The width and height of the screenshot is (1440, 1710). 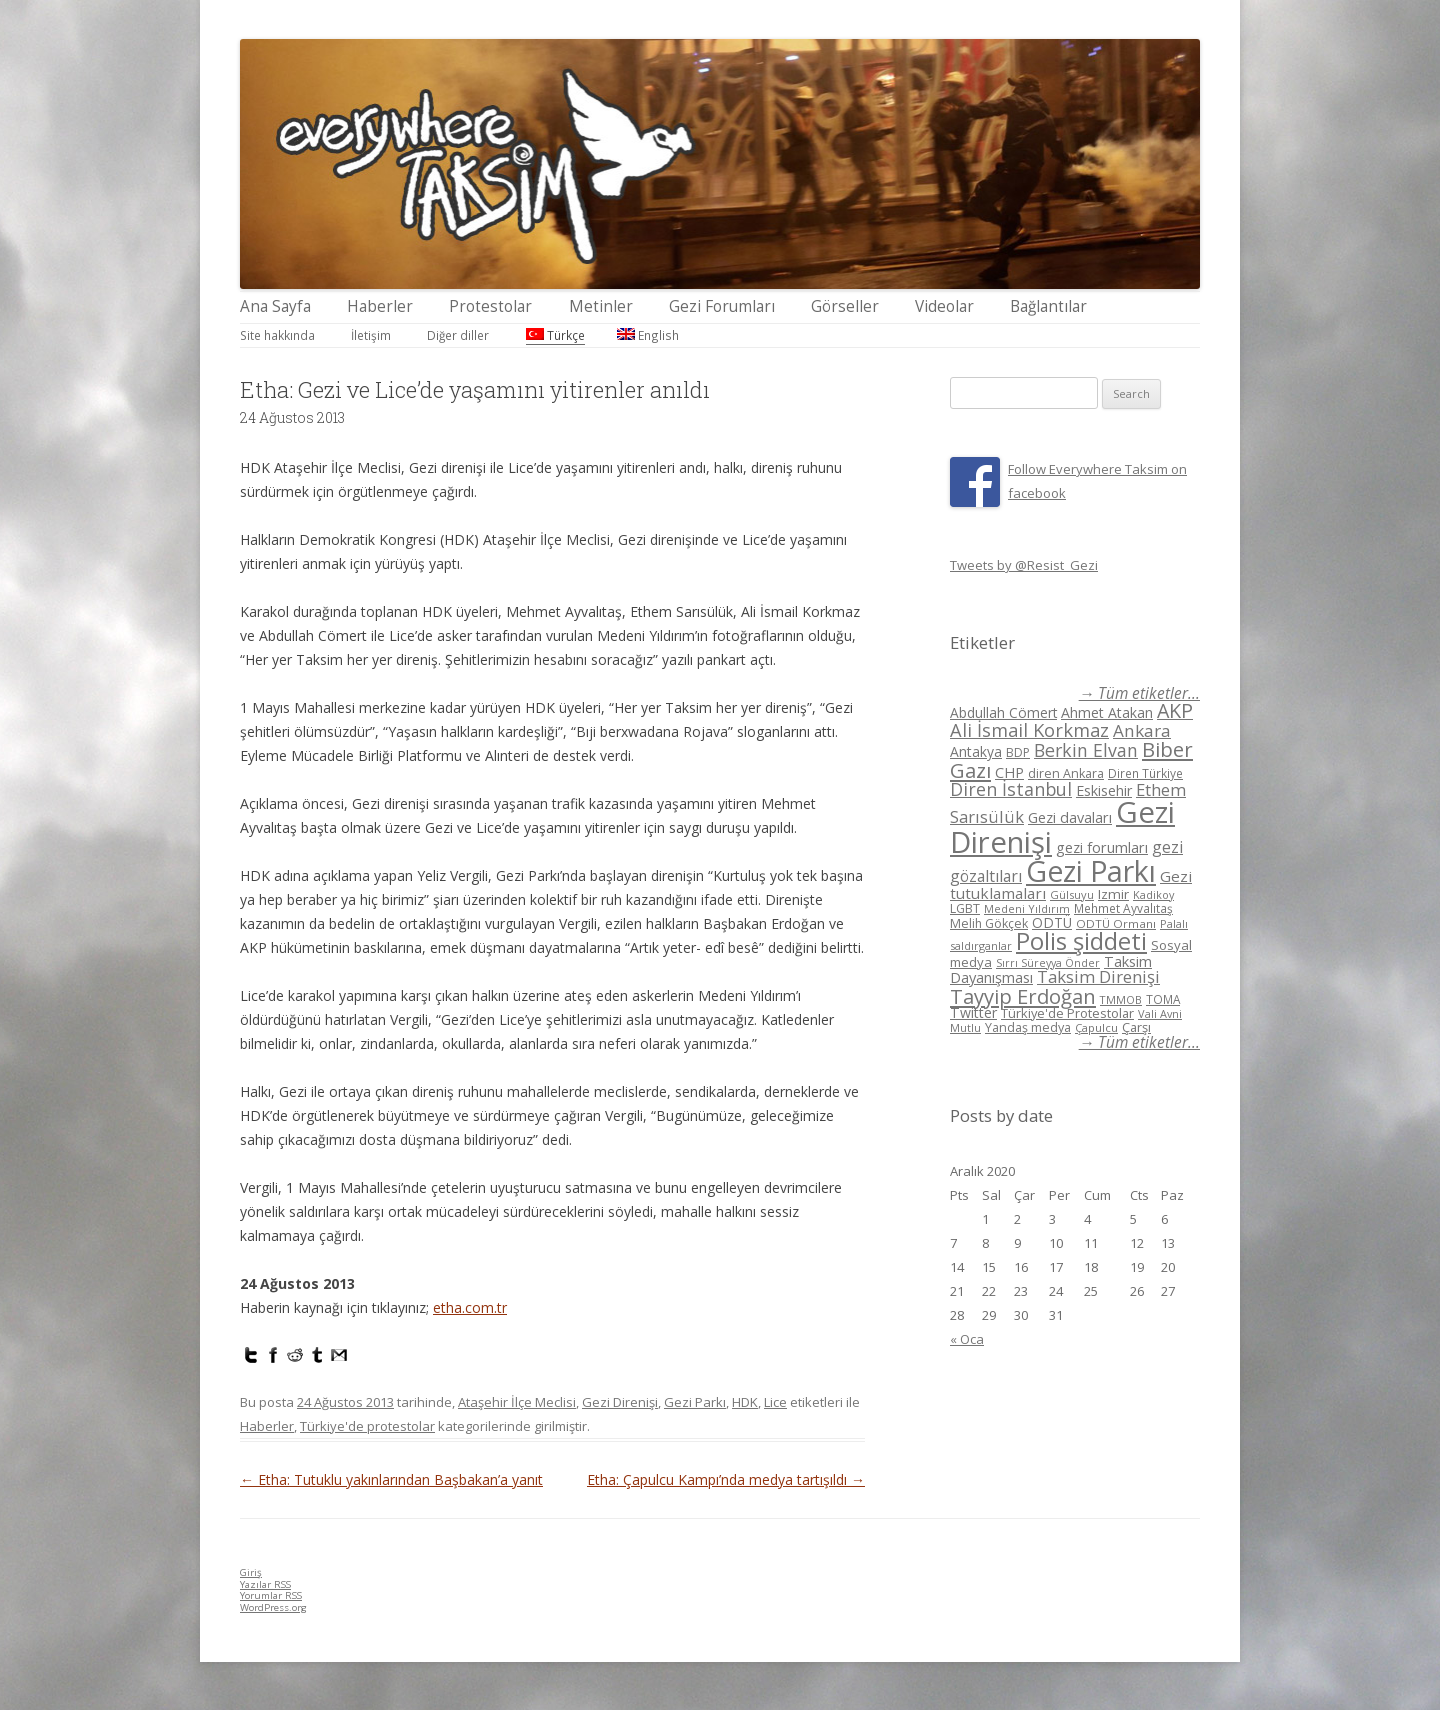 I want to click on BDP, so click(x=1018, y=752).